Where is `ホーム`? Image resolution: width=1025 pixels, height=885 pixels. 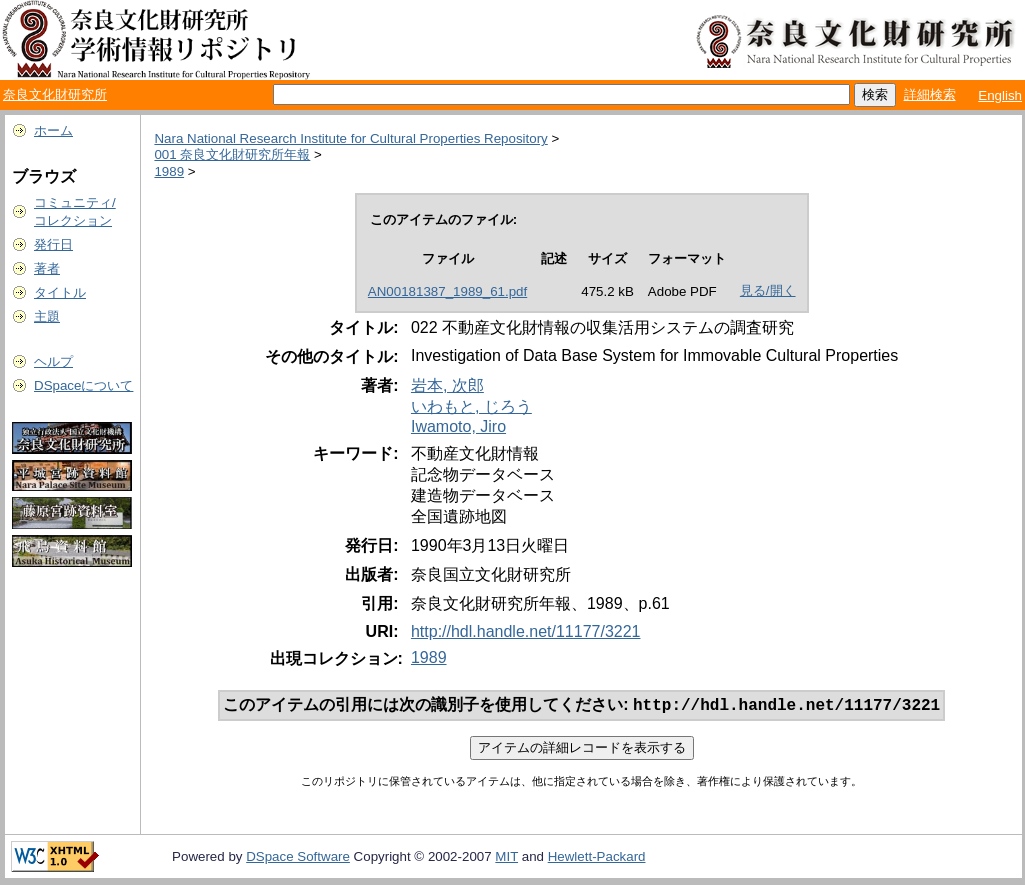 ホーム is located at coordinates (53, 130).